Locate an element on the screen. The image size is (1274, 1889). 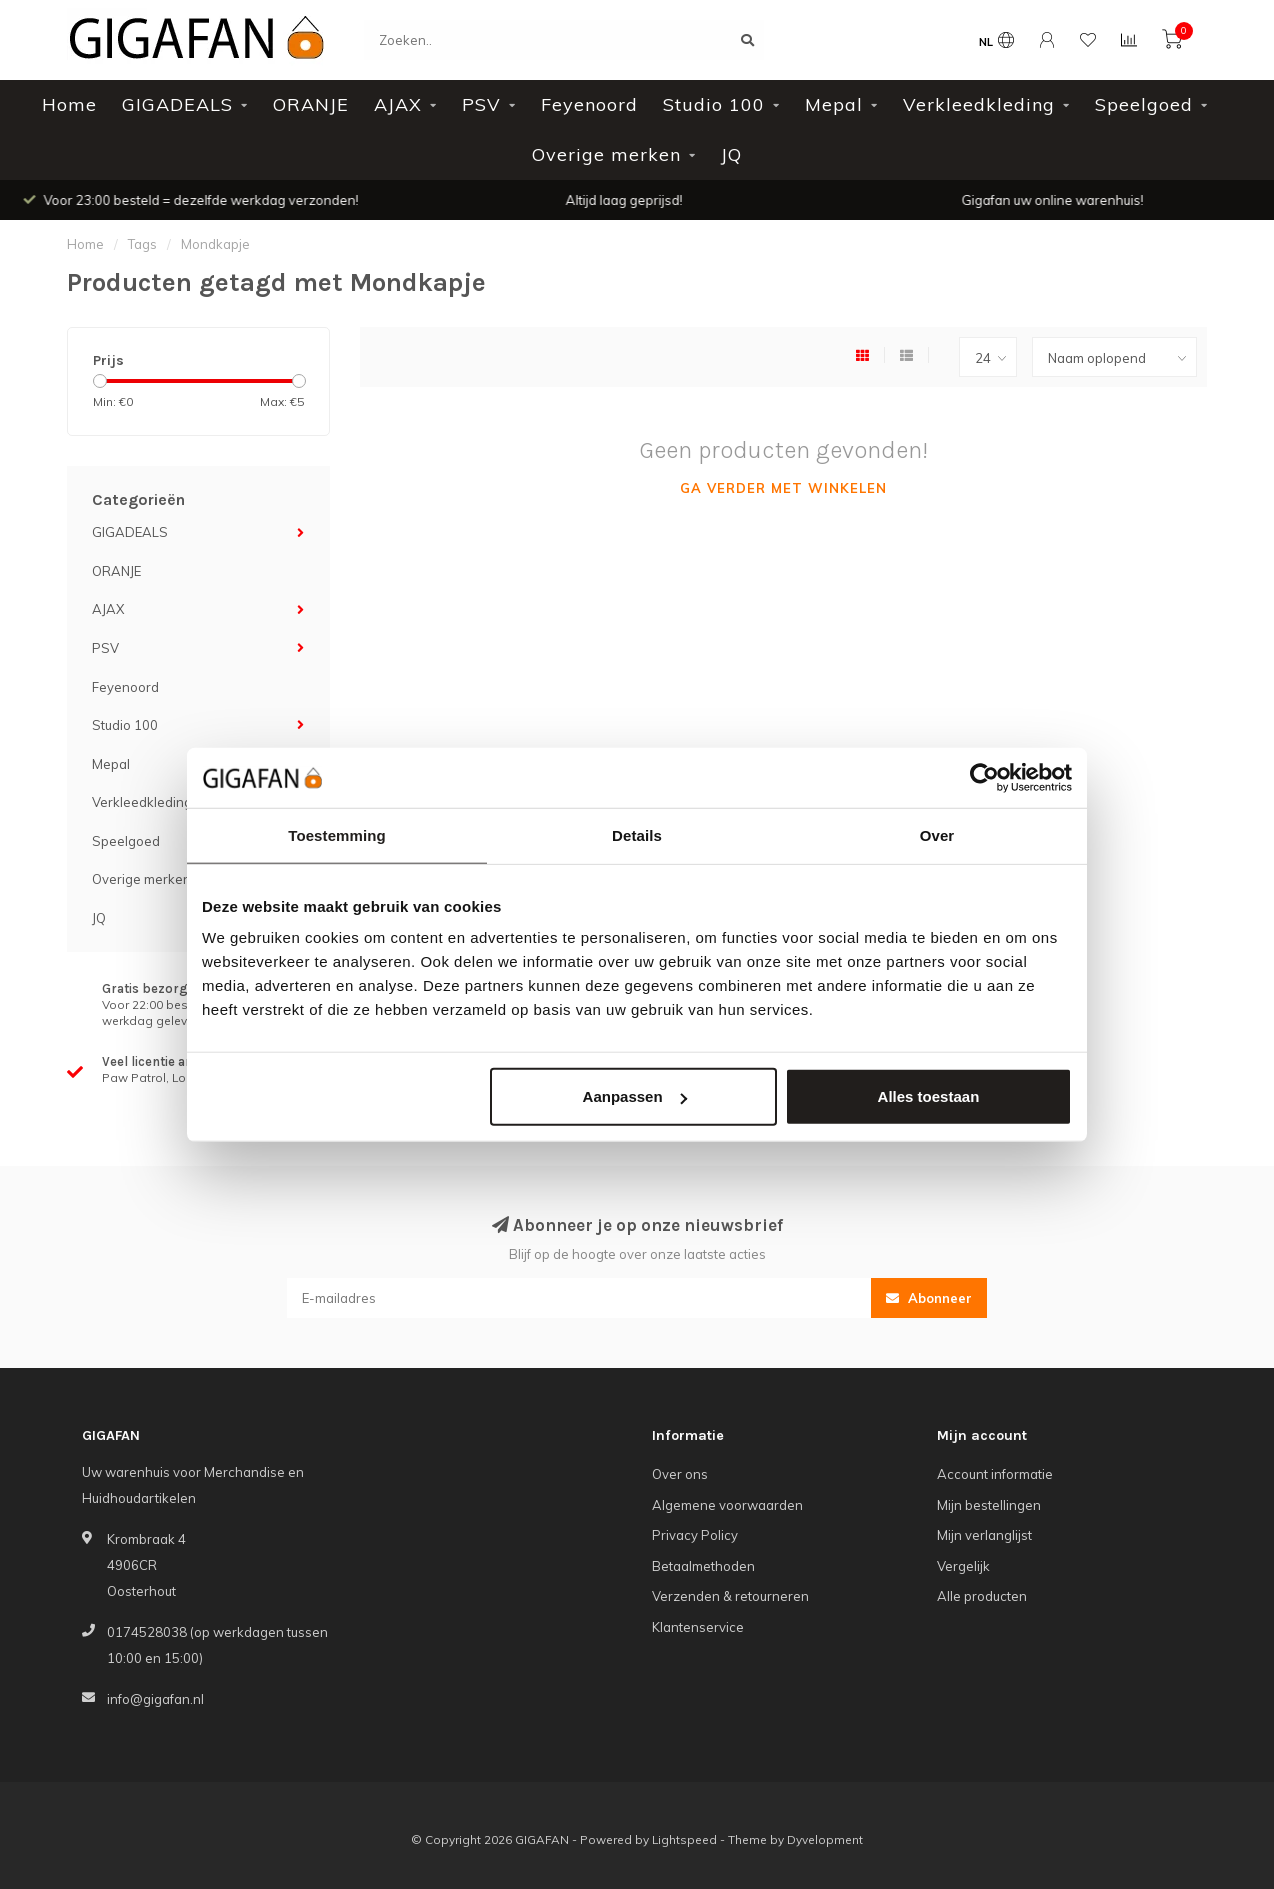
GIGADEALS is located at coordinates (177, 104).